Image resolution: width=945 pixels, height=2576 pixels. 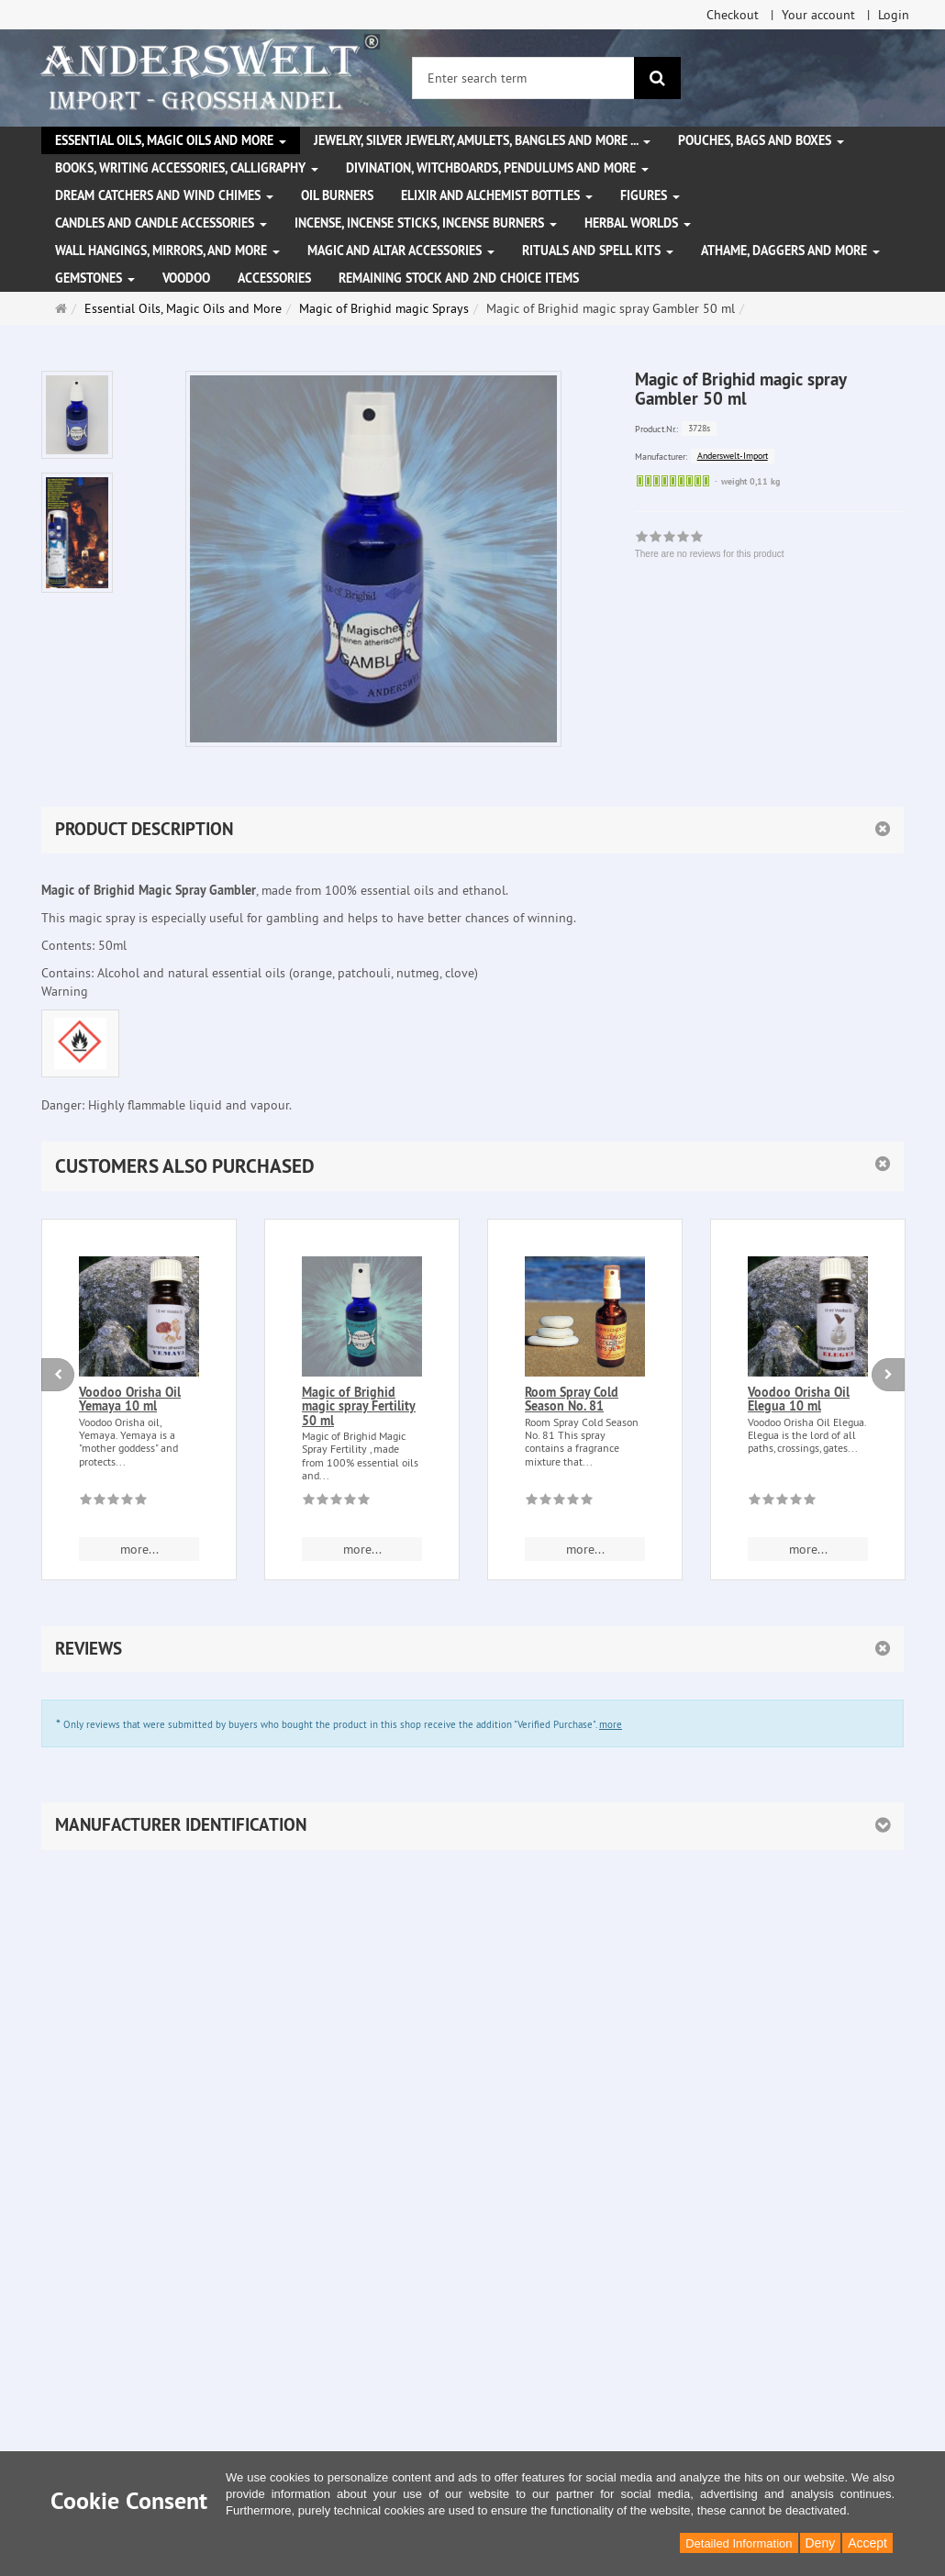 What do you see at coordinates (732, 14) in the screenshot?
I see `Checkout` at bounding box center [732, 14].